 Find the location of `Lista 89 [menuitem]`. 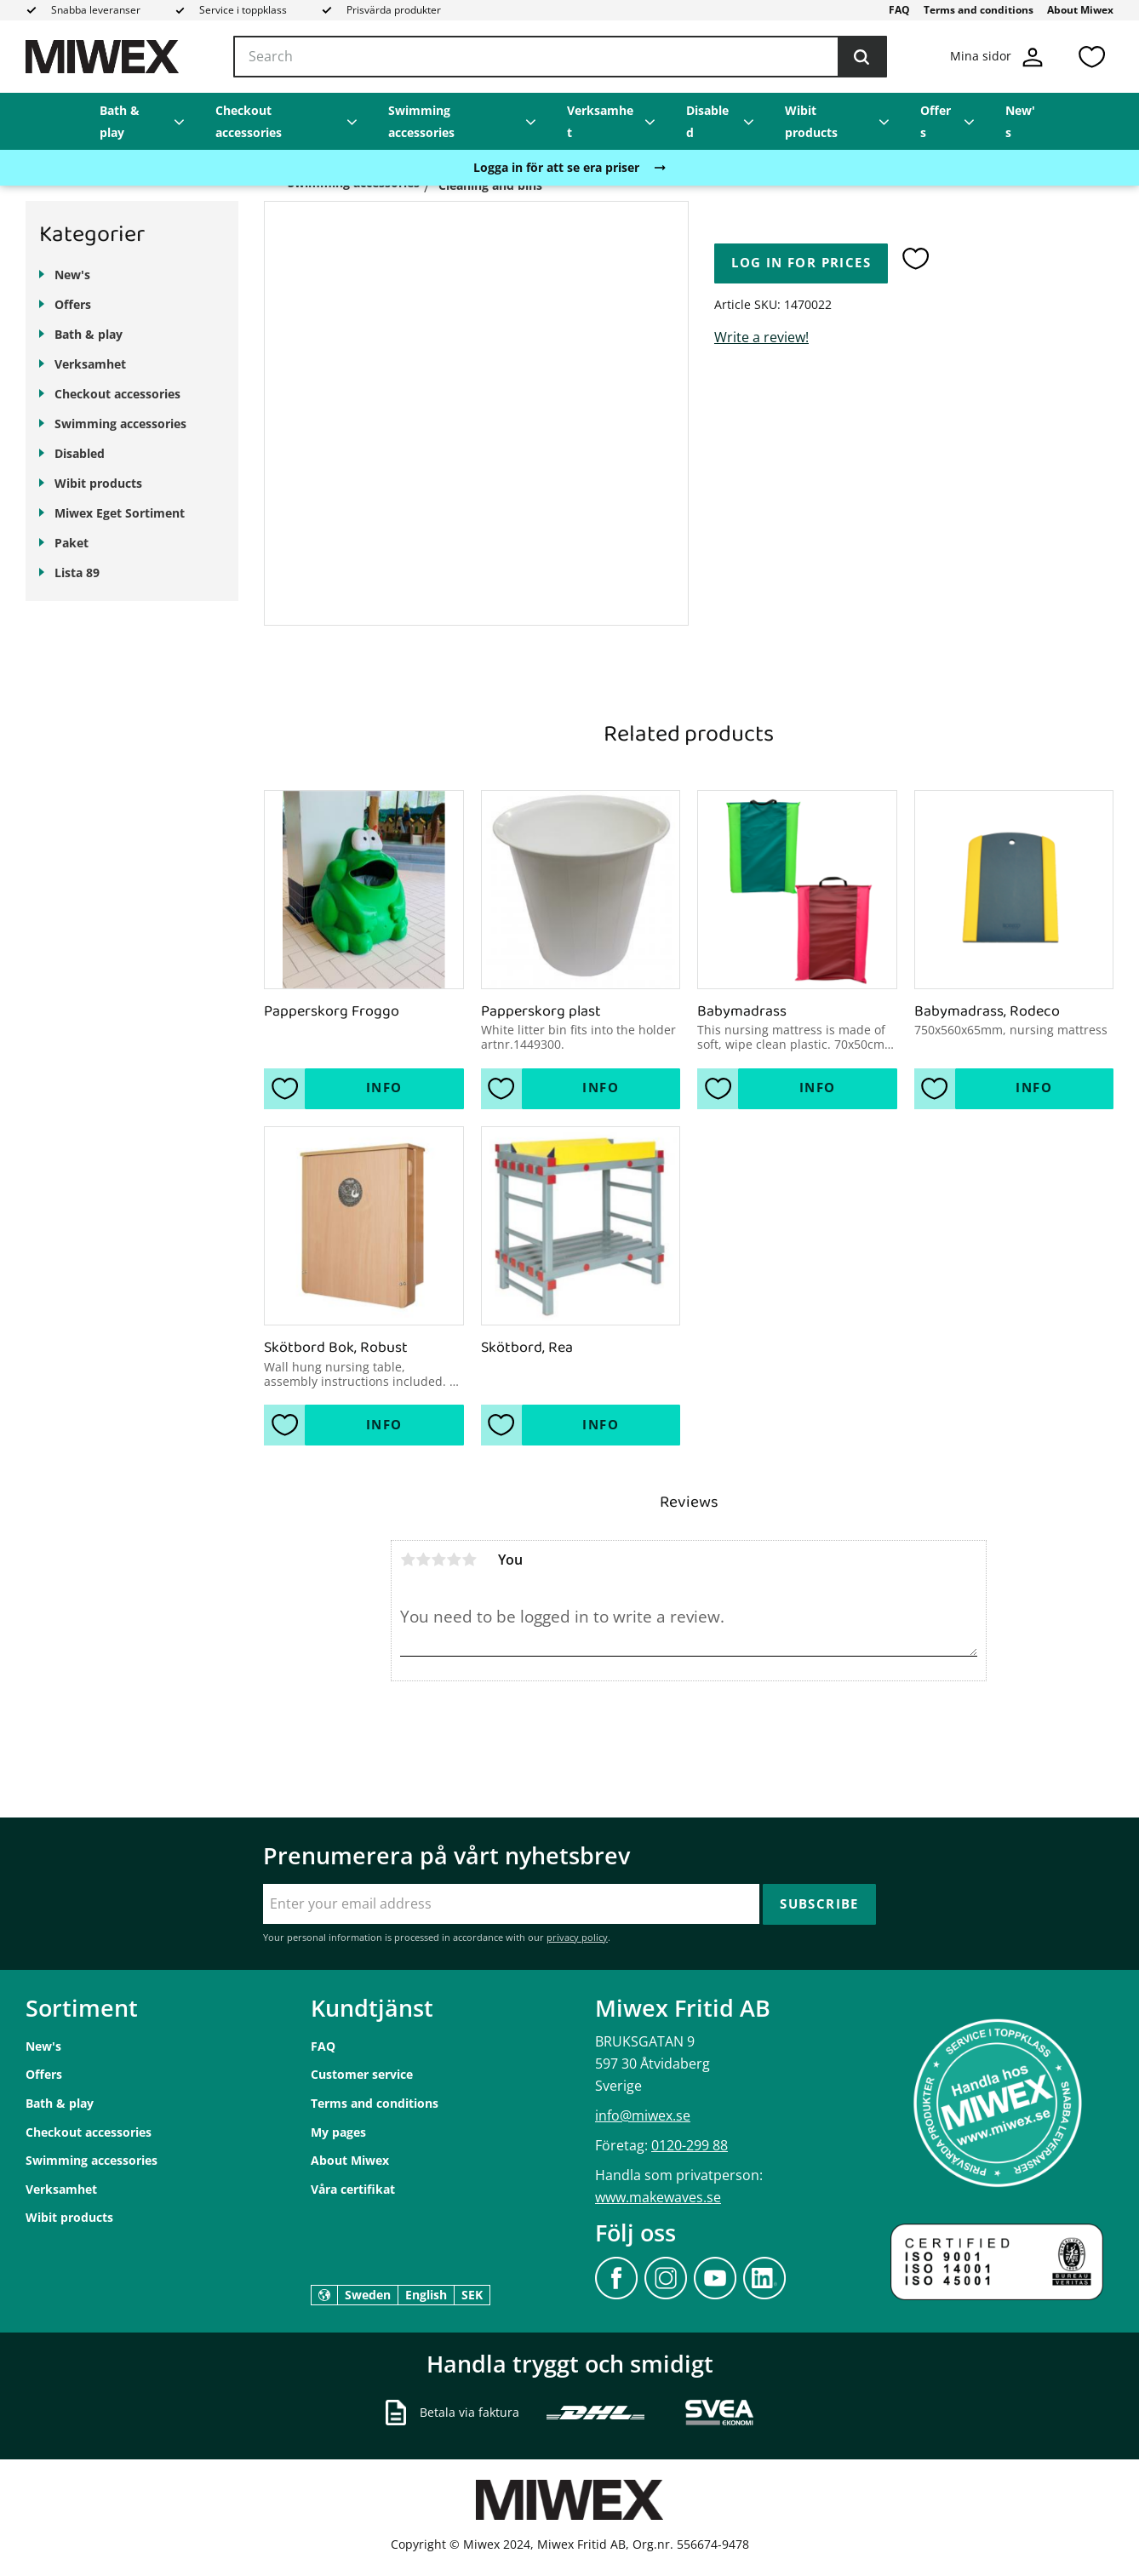

Lista 89 [menuitem] is located at coordinates (77, 572).